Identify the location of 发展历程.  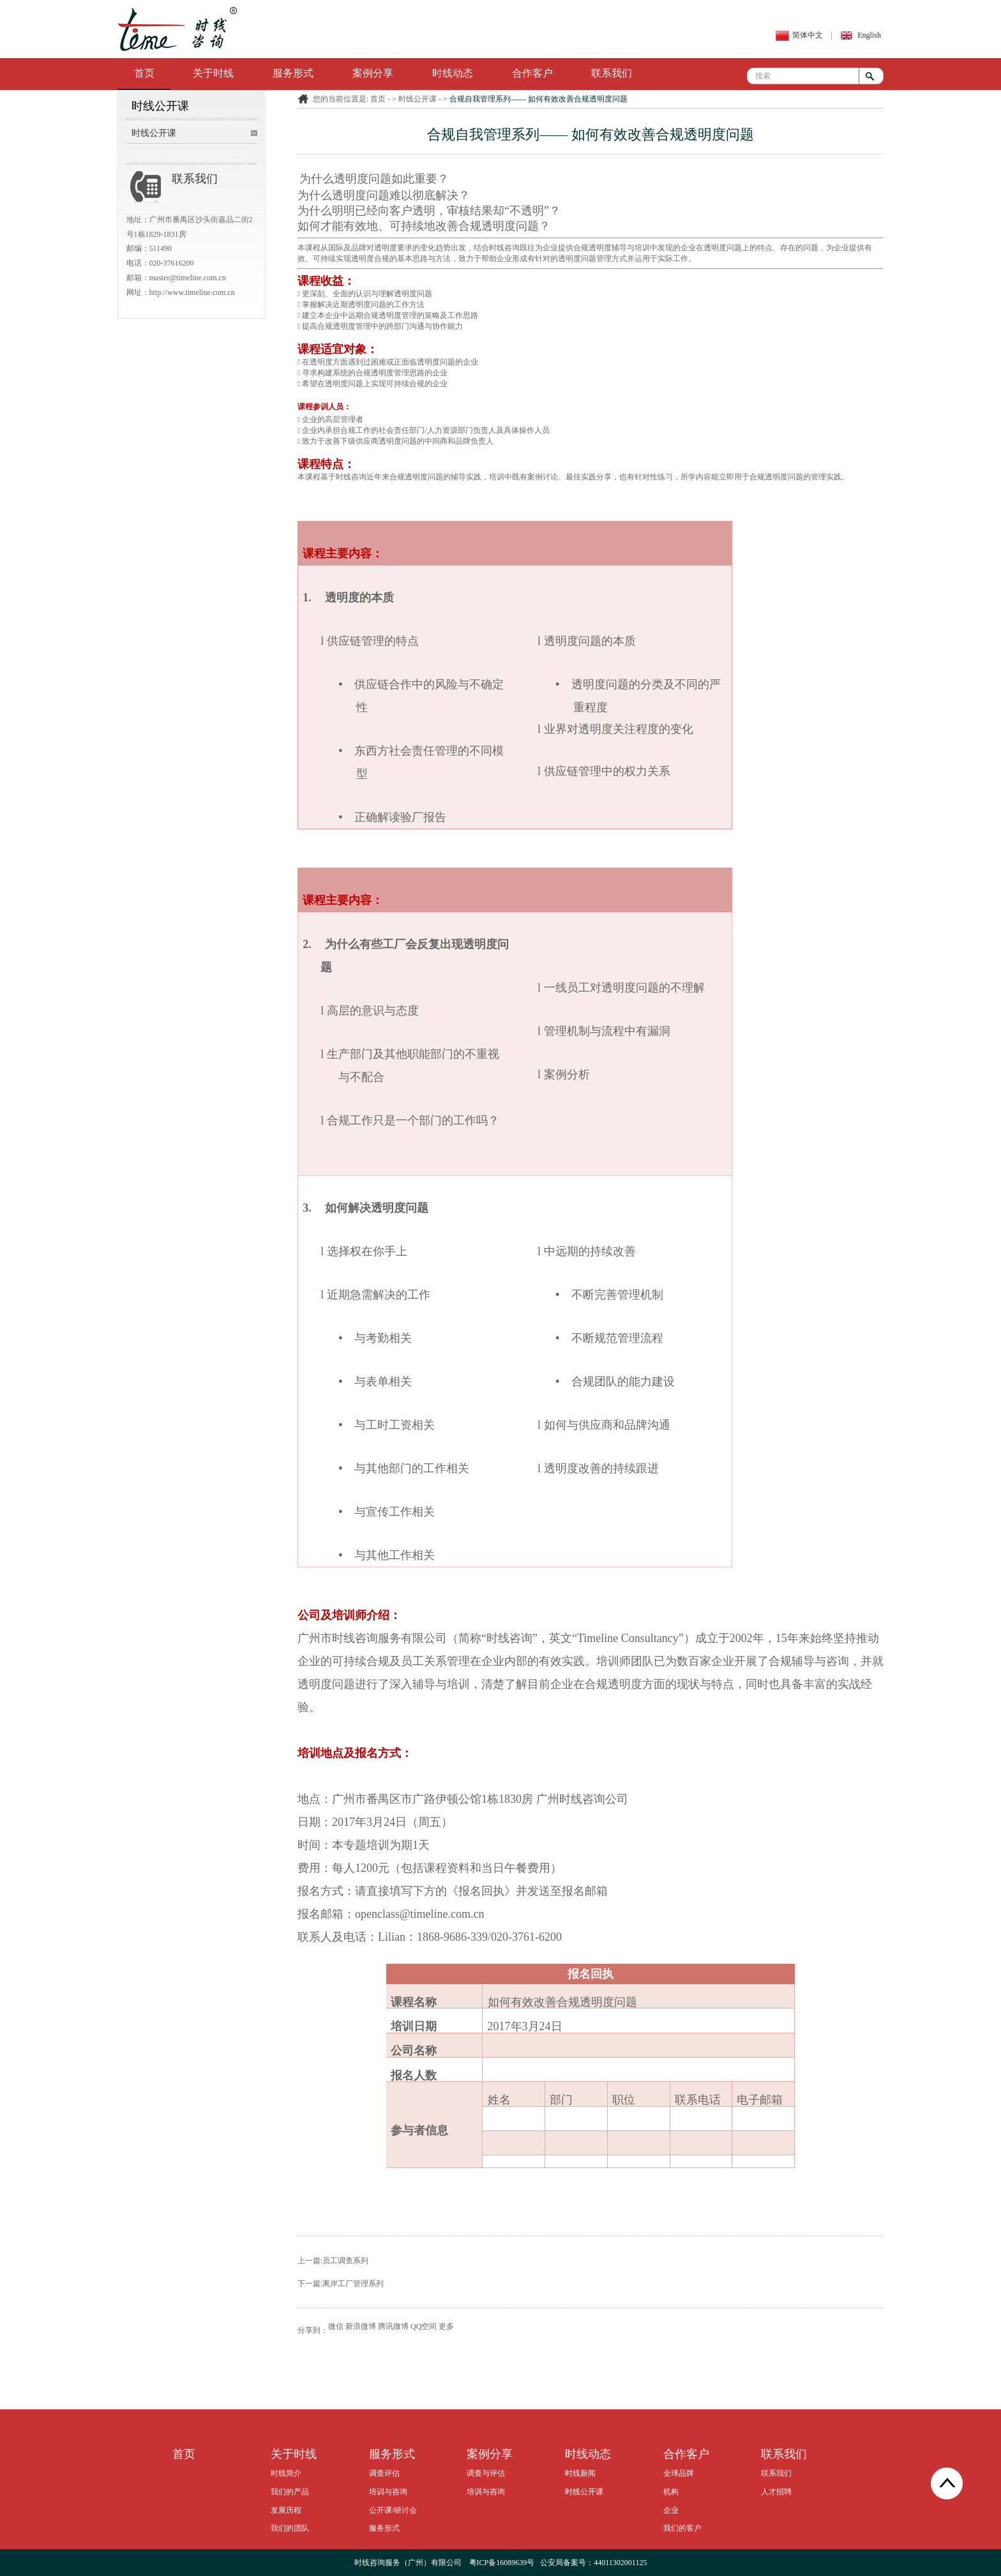
(286, 2510).